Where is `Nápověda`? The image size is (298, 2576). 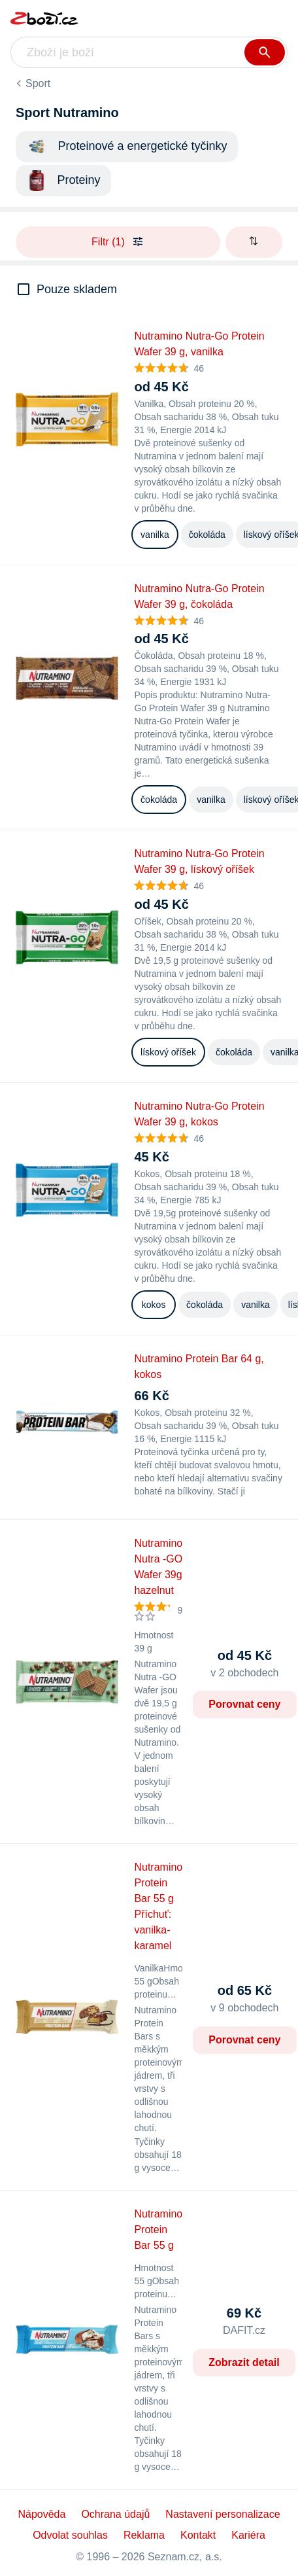
Nápověda is located at coordinates (41, 2514).